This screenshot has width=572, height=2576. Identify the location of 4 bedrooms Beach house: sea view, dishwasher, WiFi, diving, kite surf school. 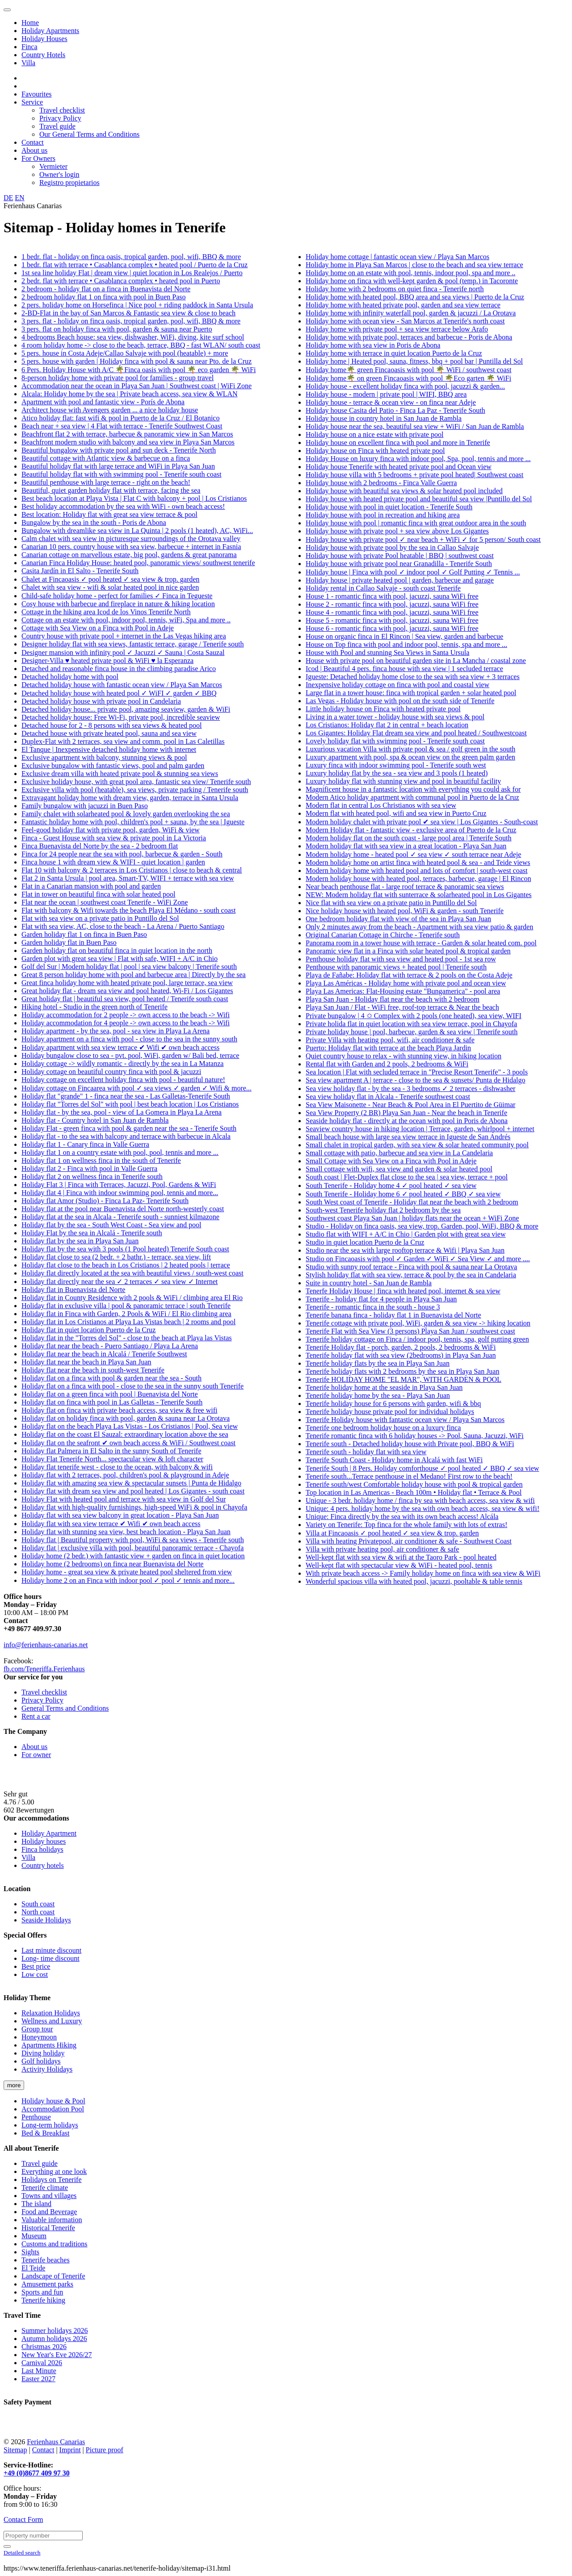
(132, 337).